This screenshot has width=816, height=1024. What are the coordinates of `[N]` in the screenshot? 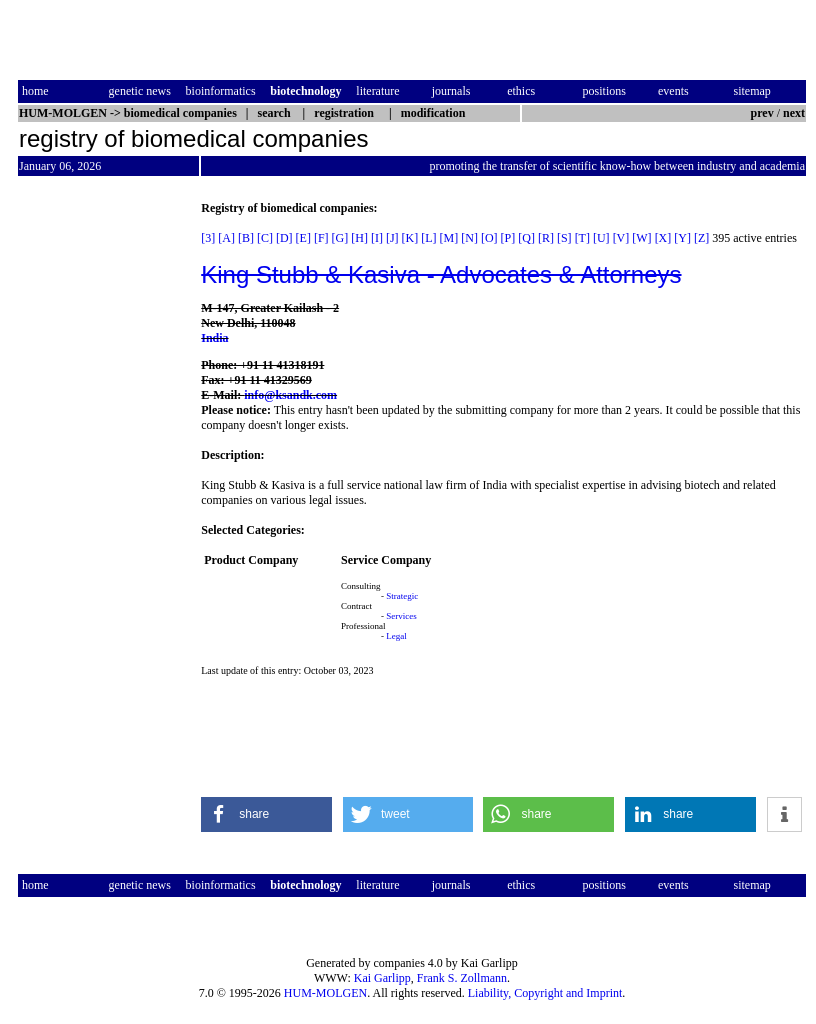 It's located at (469, 238).